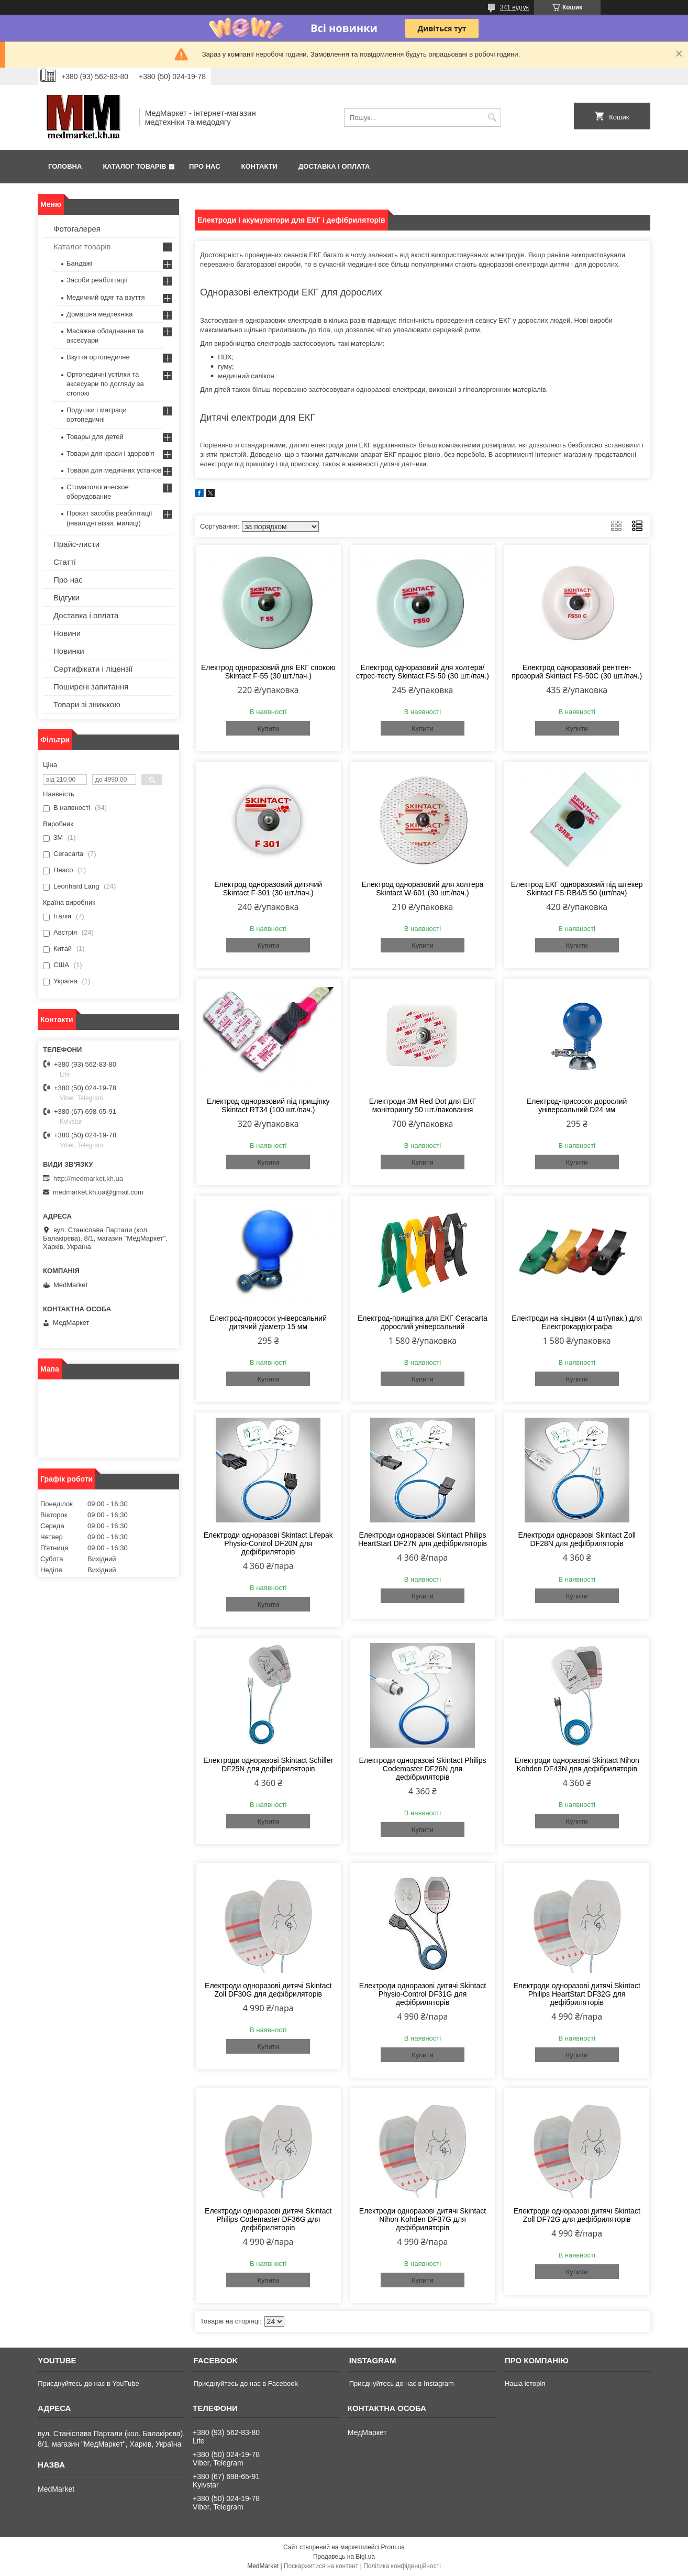 The image size is (688, 2576). Describe the element at coordinates (576, 1539) in the screenshot. I see `Електроди одноразові Skintact Zoll DF28N для дефібриляторів` at that location.